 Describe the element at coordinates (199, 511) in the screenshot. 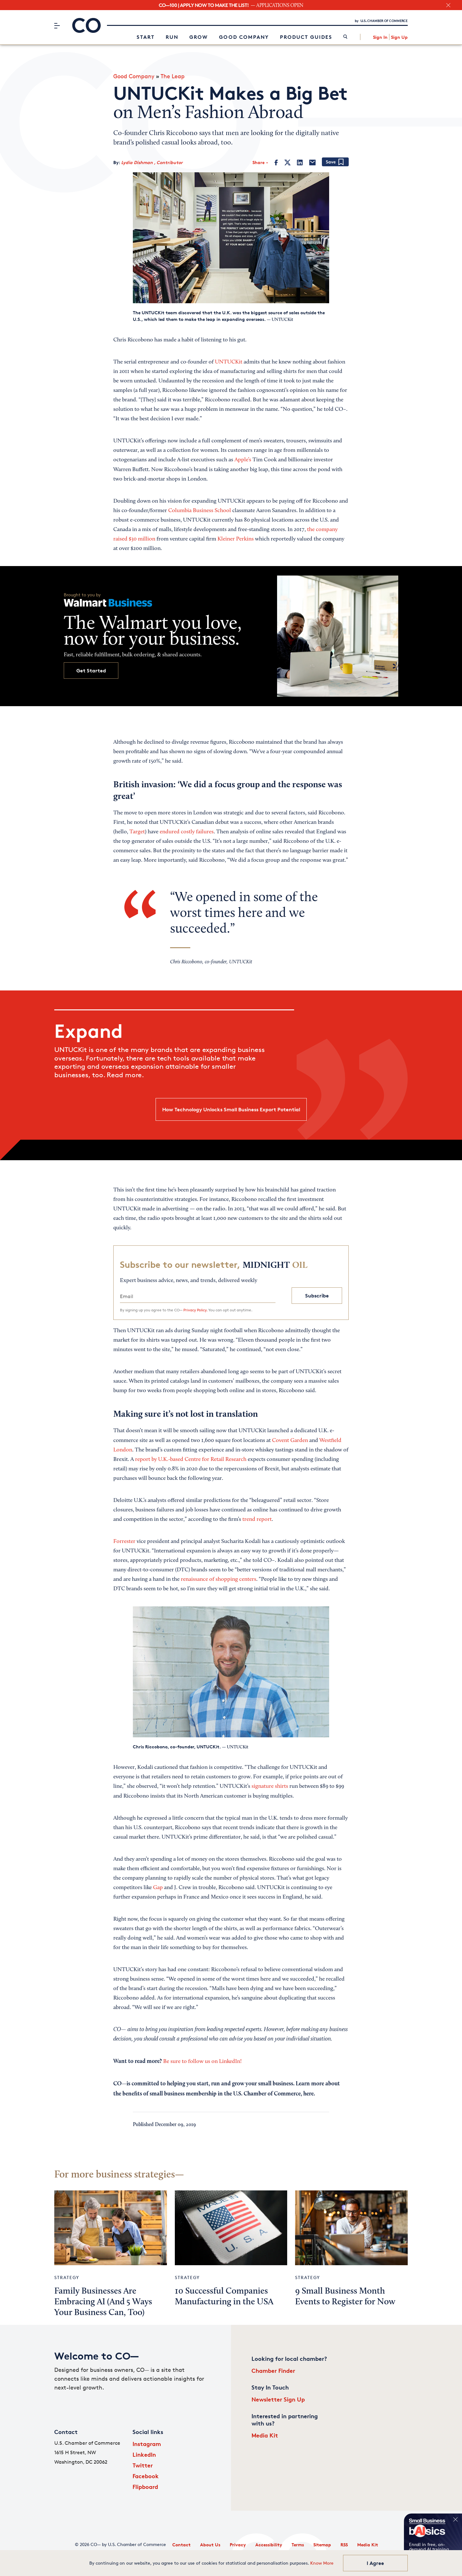

I see `Columbia Business School` at that location.